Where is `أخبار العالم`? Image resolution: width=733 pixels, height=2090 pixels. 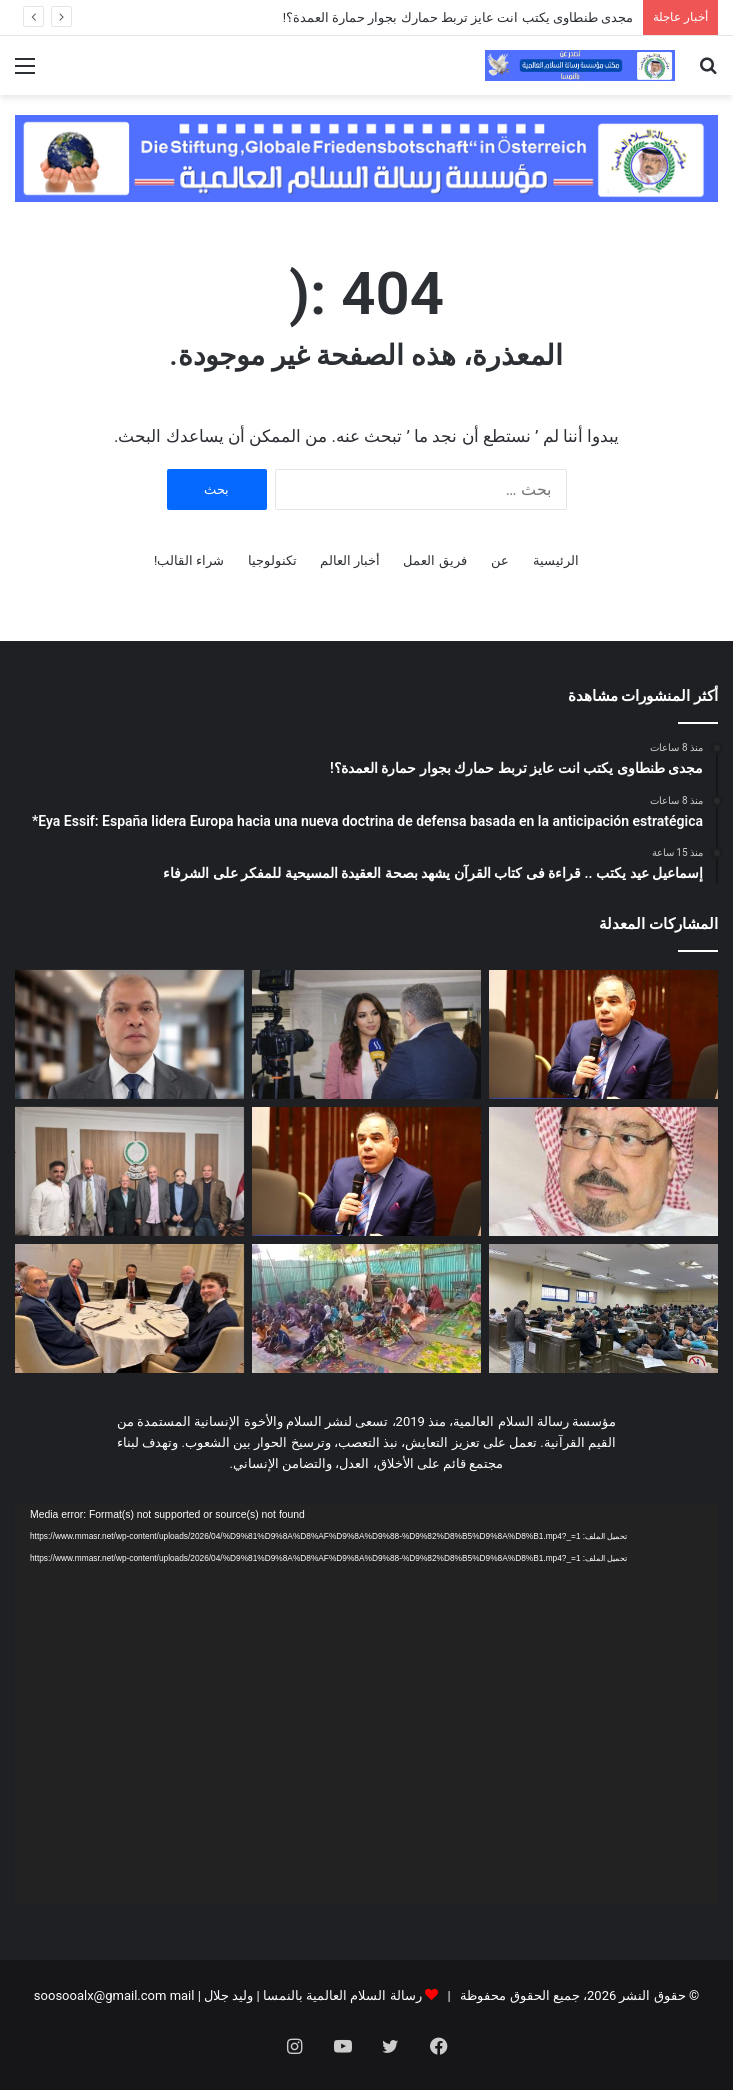 أخبار العالم is located at coordinates (350, 560).